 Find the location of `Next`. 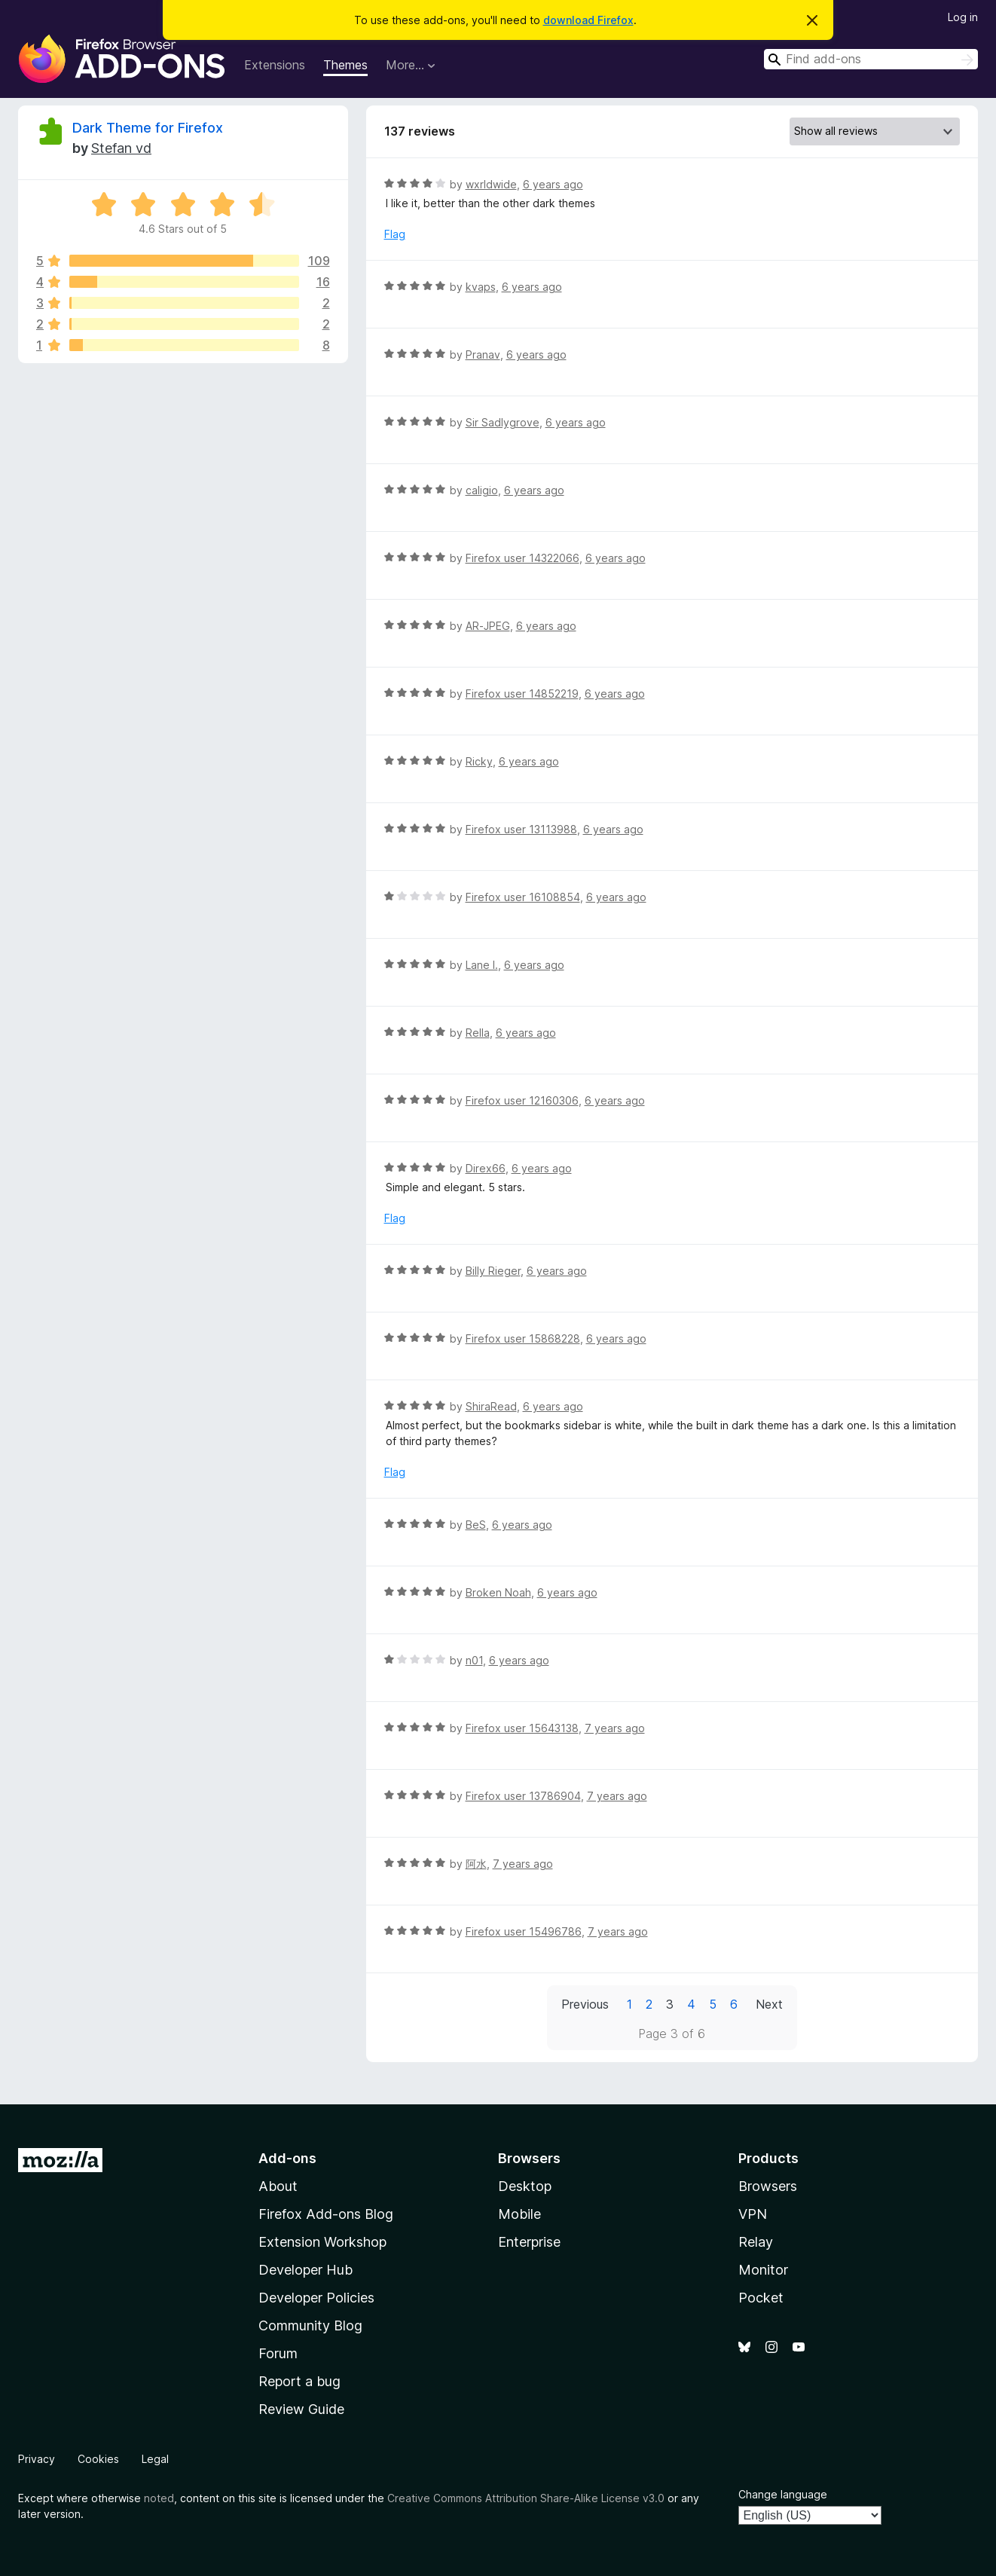

Next is located at coordinates (769, 2004).